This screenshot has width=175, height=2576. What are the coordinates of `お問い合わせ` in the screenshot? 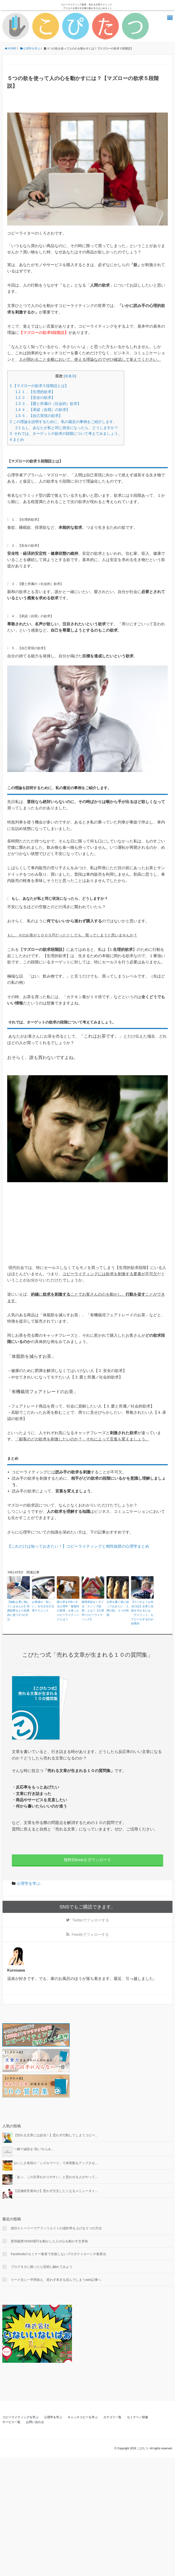 It's located at (35, 2421).